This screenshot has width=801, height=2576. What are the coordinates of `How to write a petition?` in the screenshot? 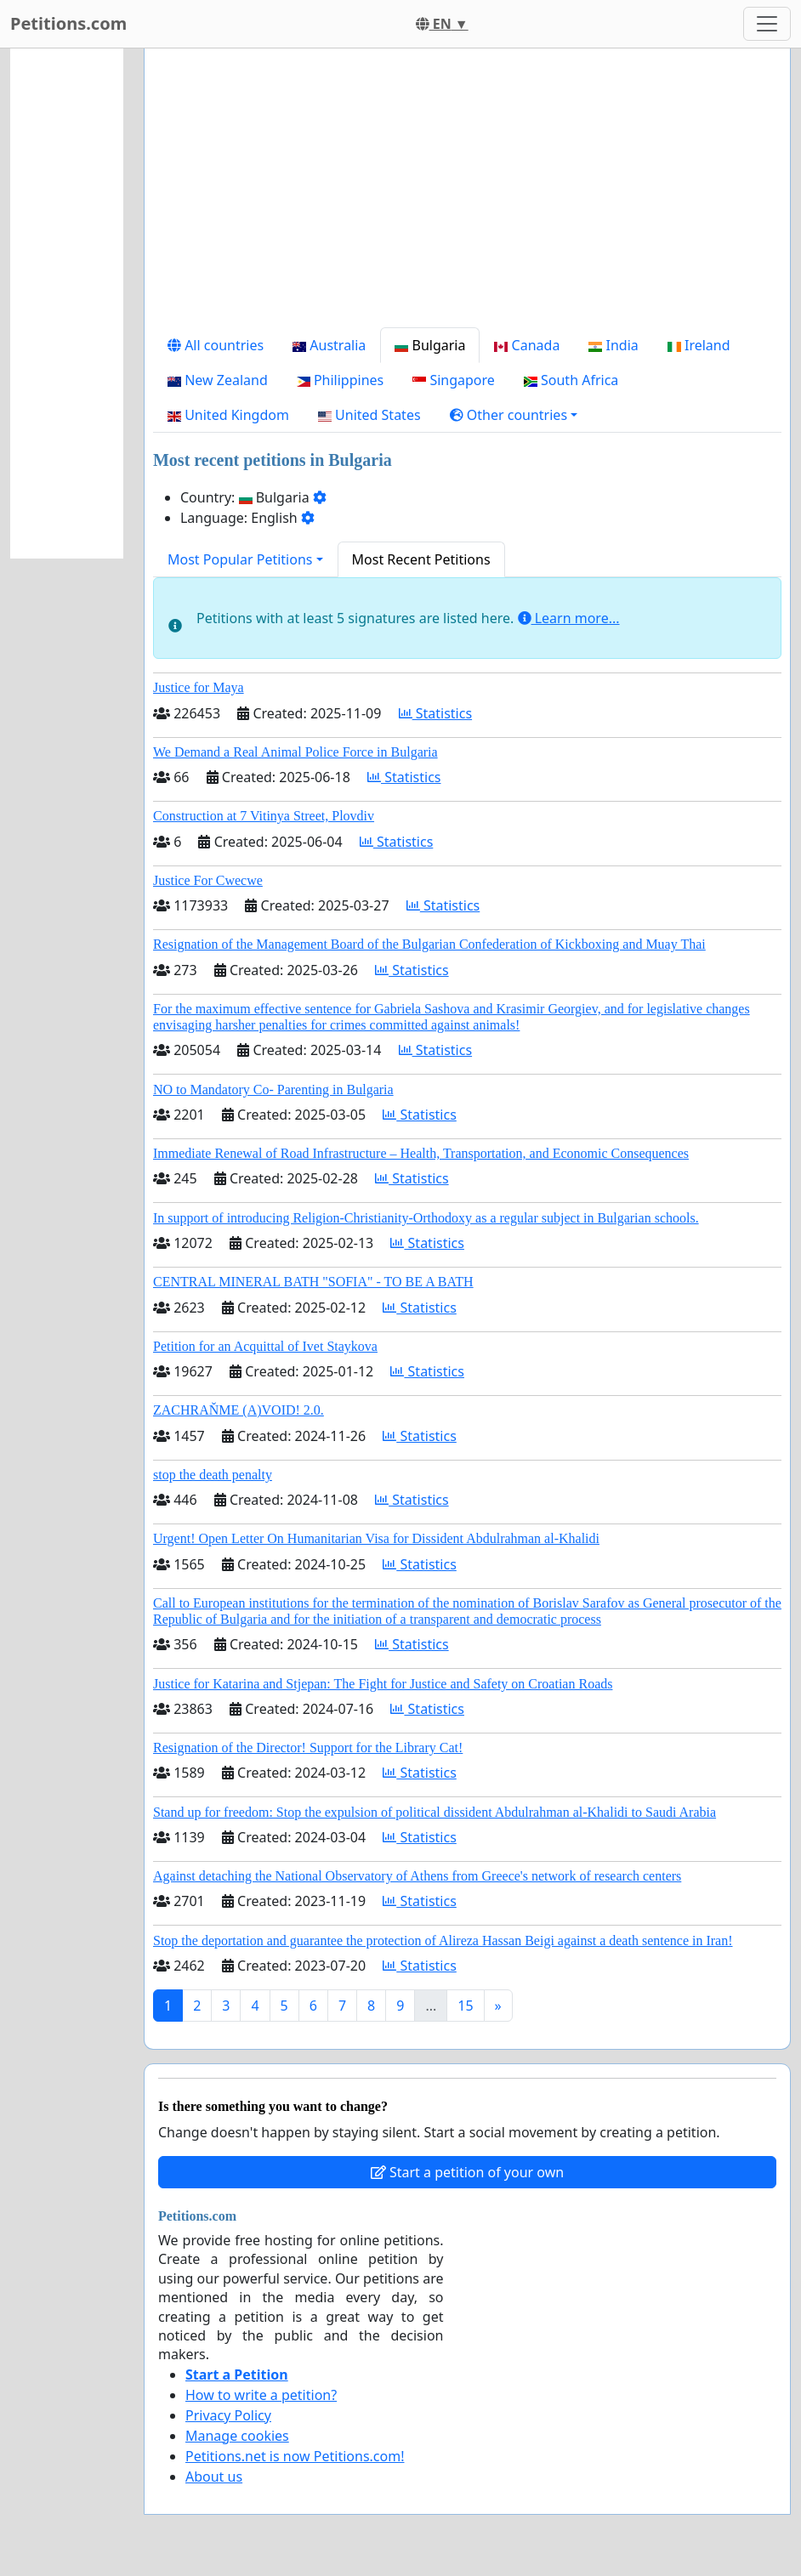 It's located at (261, 2395).